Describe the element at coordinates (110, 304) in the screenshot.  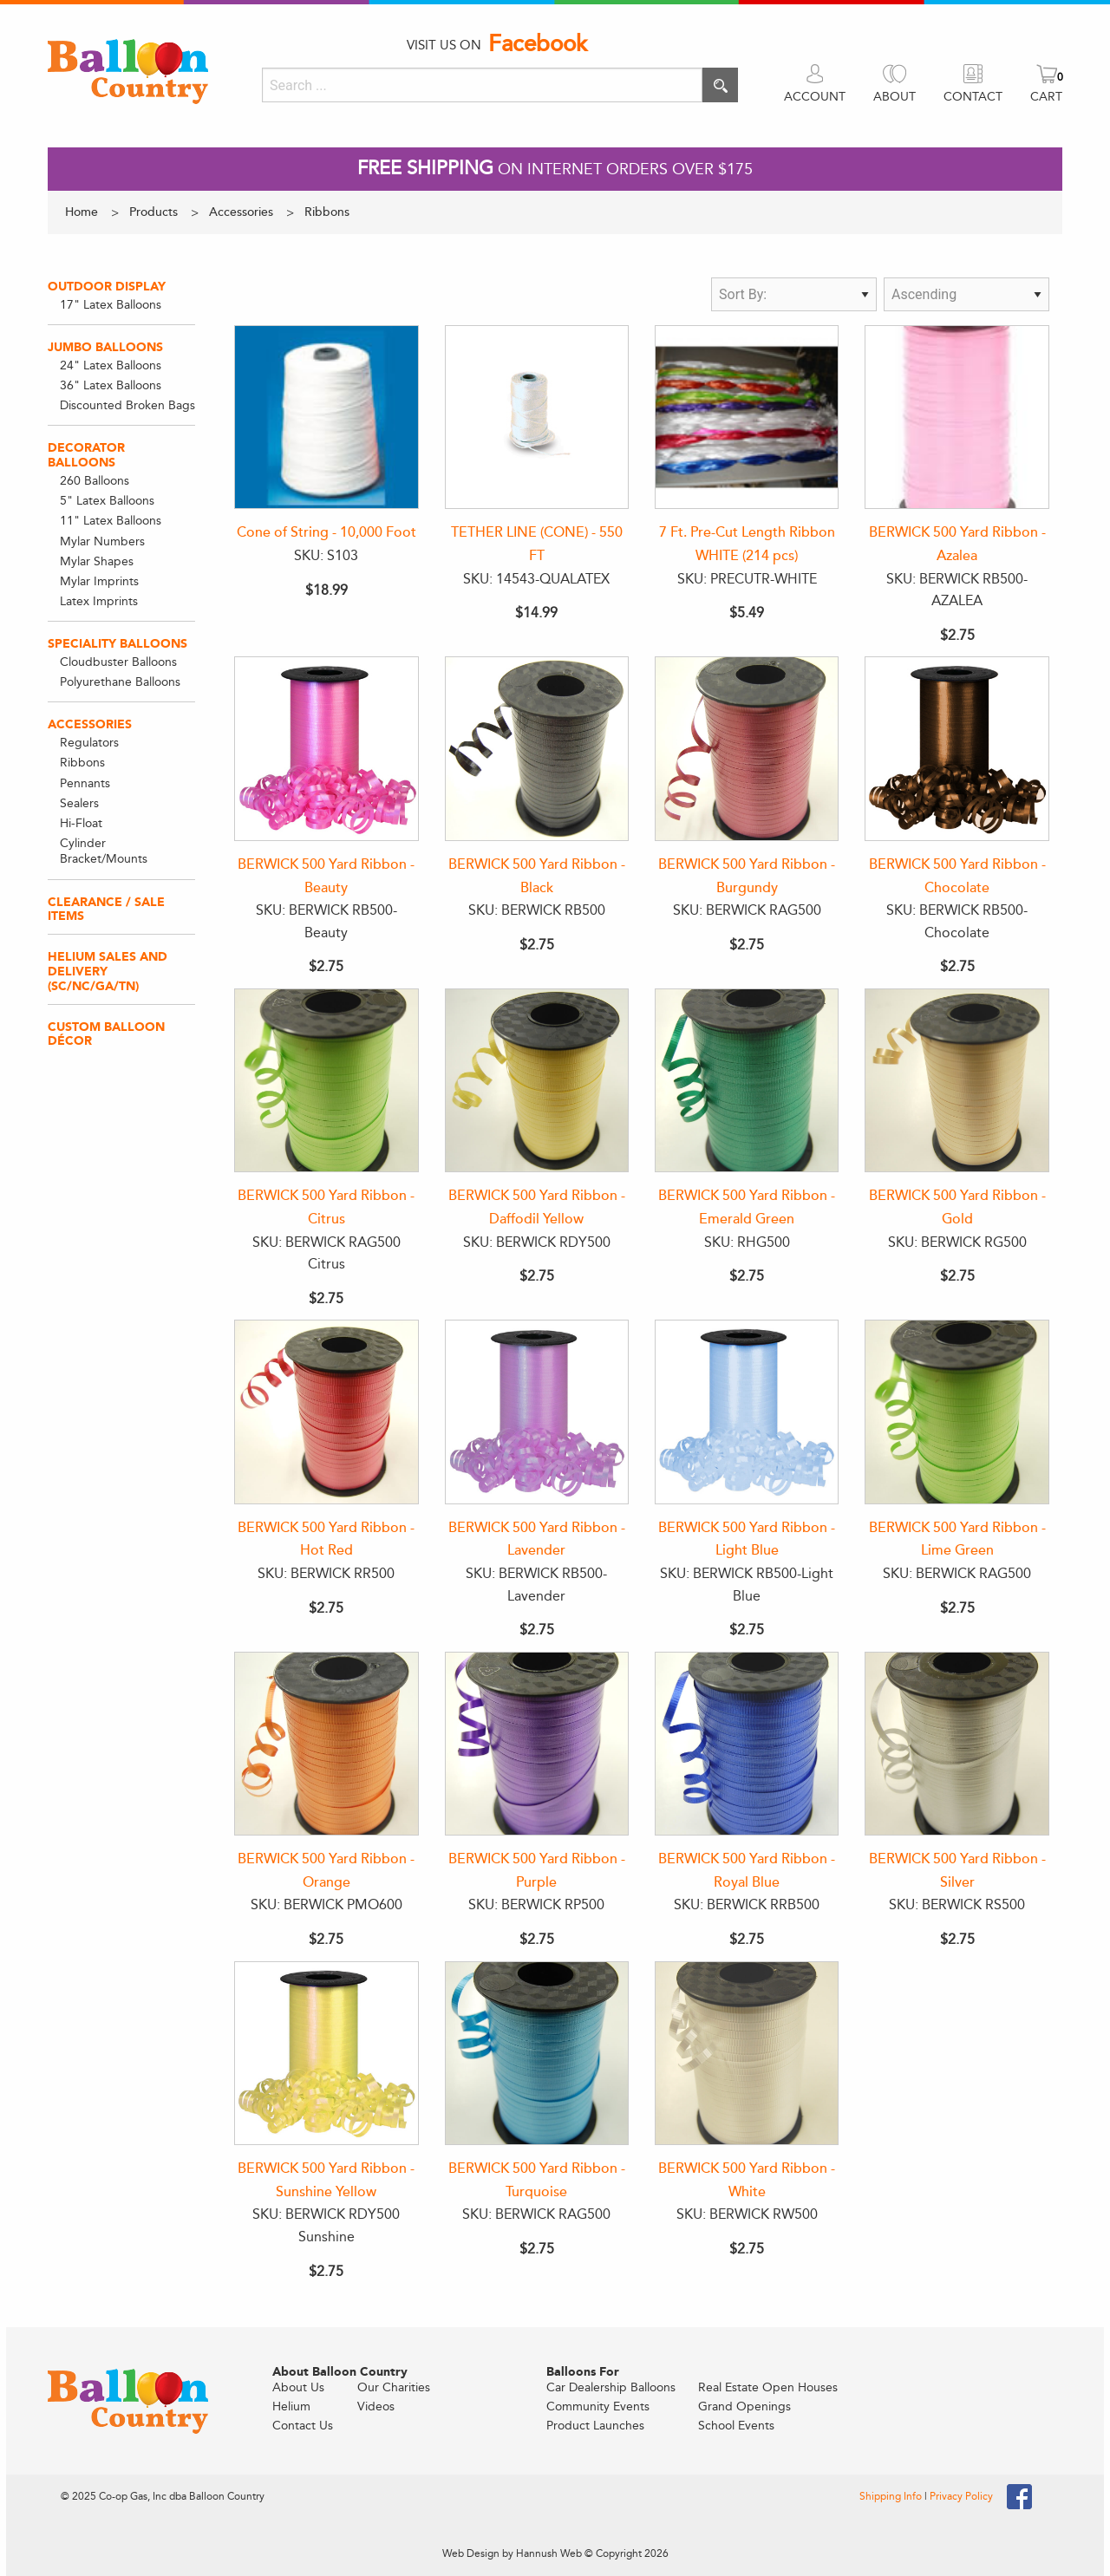
I see `17" Latex Balloons` at that location.